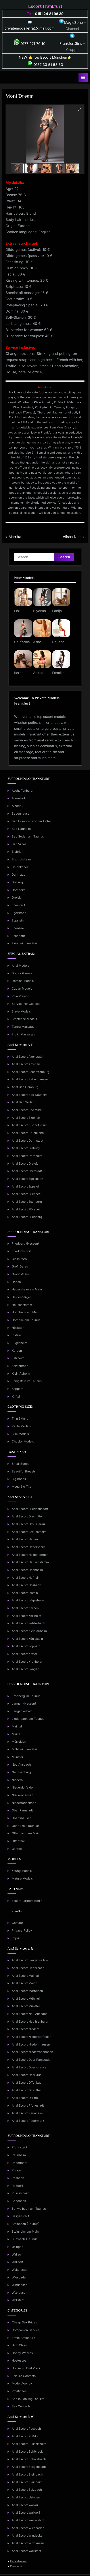  Describe the element at coordinates (21, 813) in the screenshot. I see `Babenhausen` at that location.